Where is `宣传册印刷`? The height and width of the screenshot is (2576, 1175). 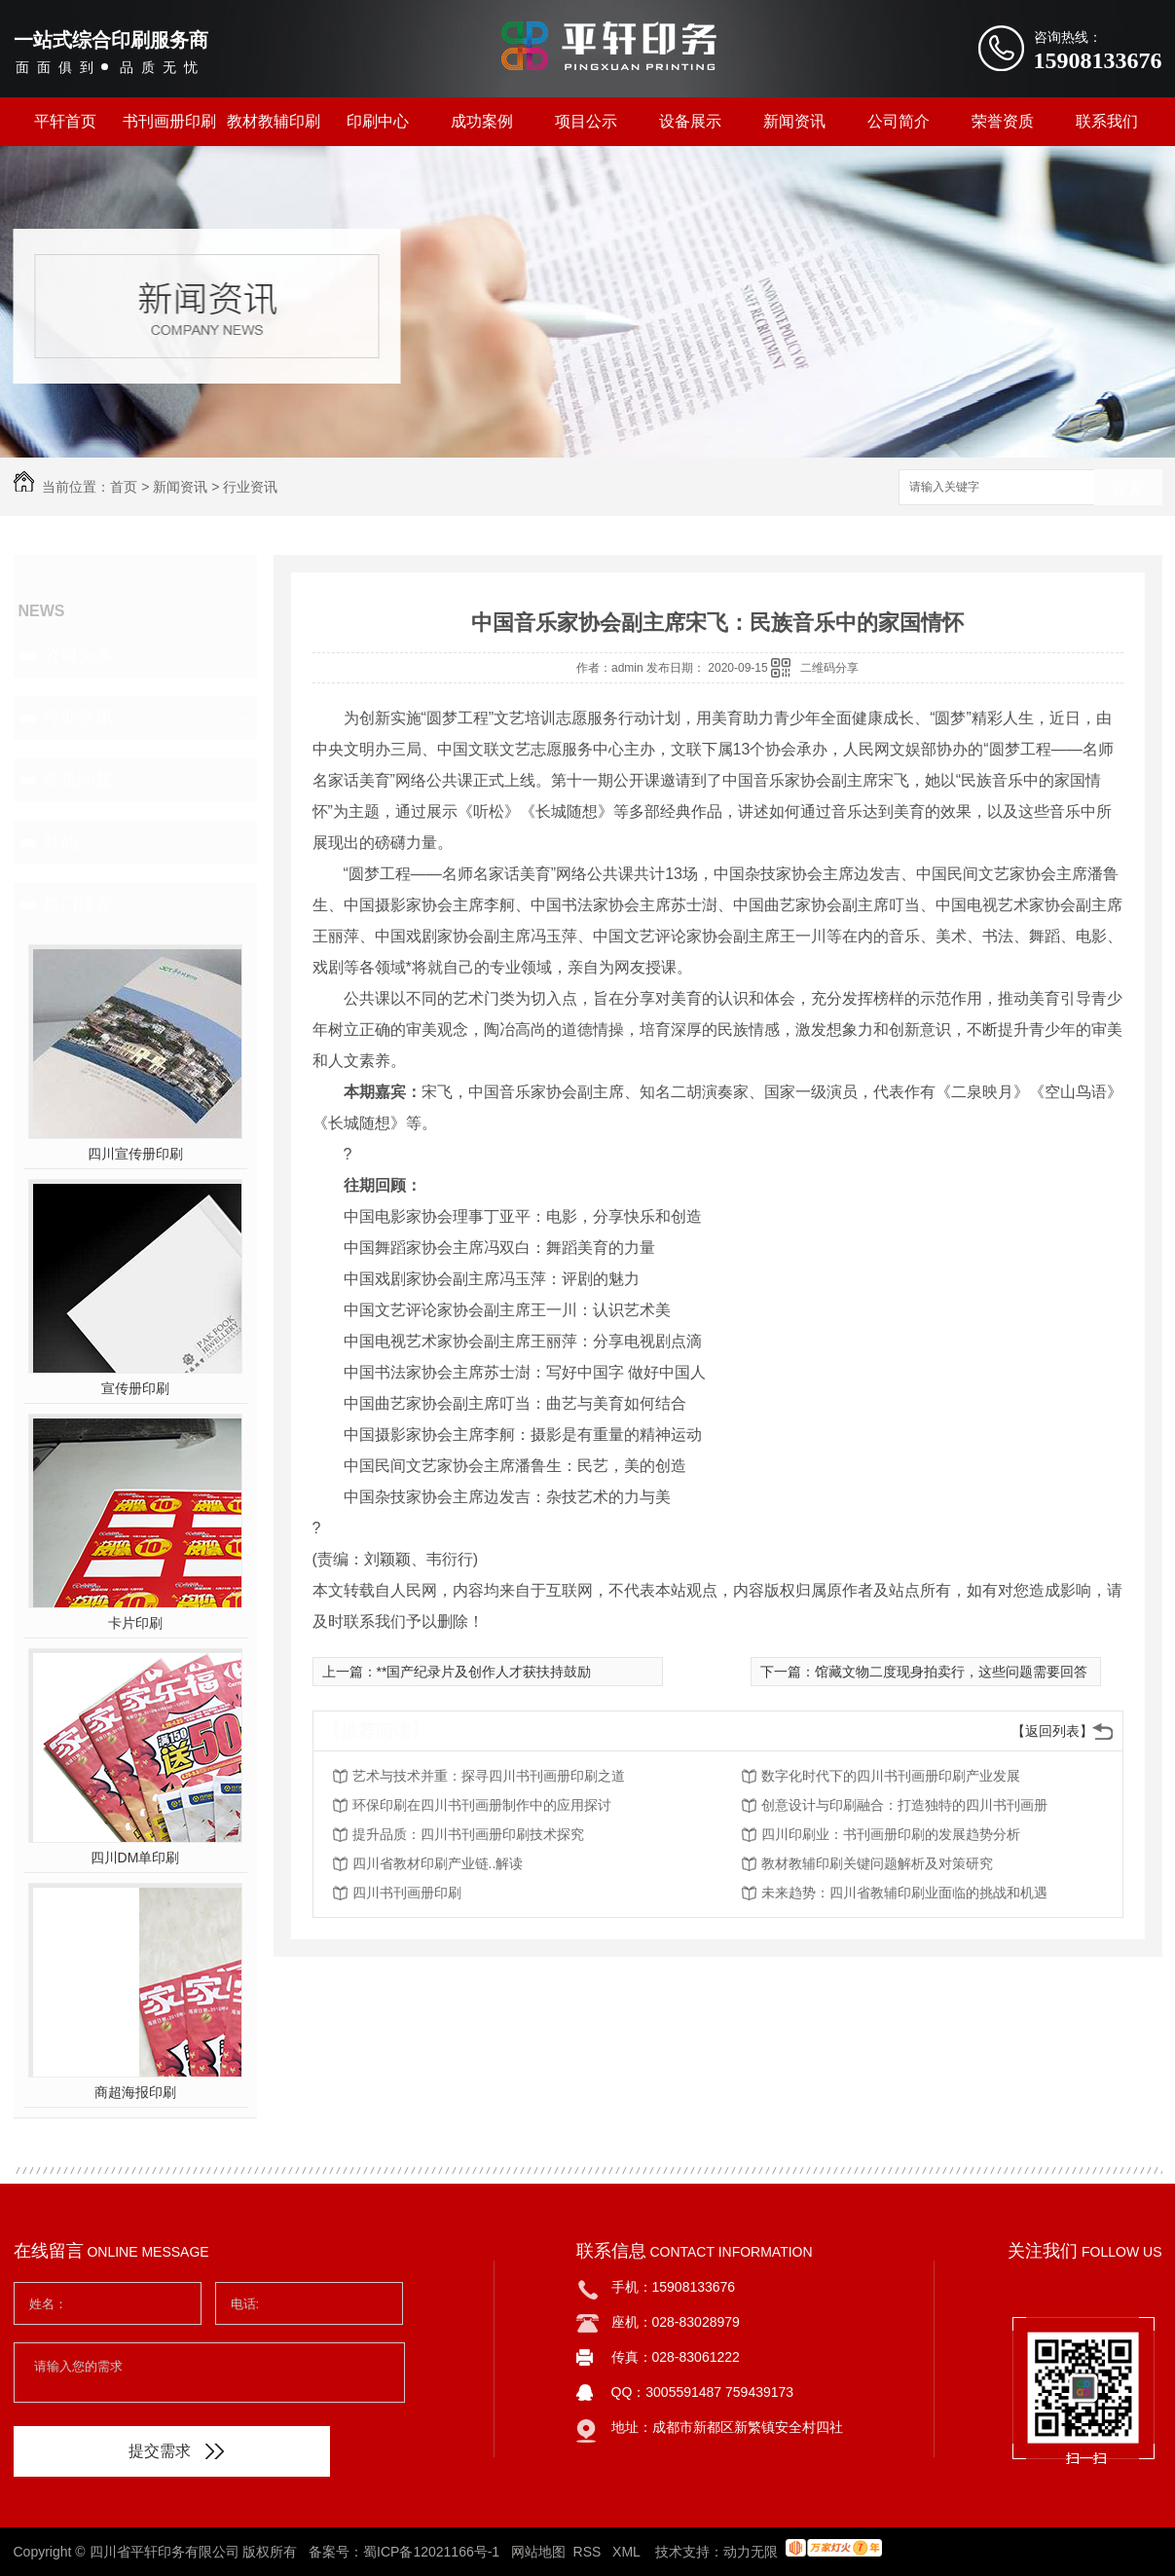
宣传册印刷 is located at coordinates (135, 1388).